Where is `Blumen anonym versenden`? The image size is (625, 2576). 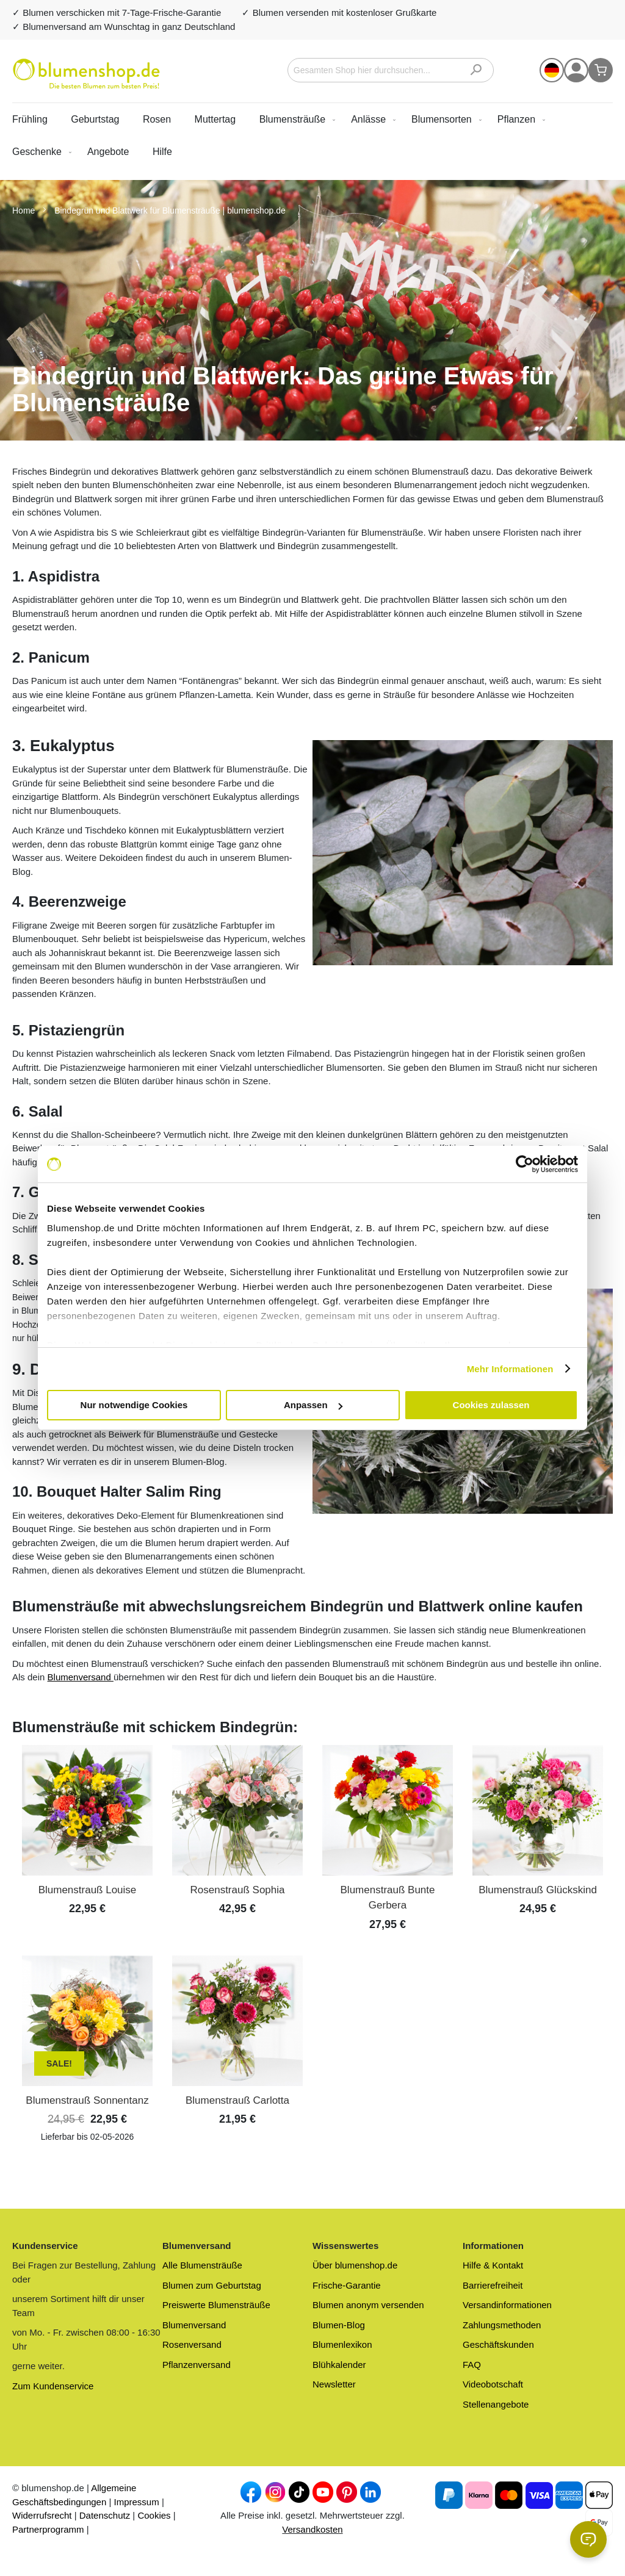
Blumen anonym versenden is located at coordinates (368, 2305).